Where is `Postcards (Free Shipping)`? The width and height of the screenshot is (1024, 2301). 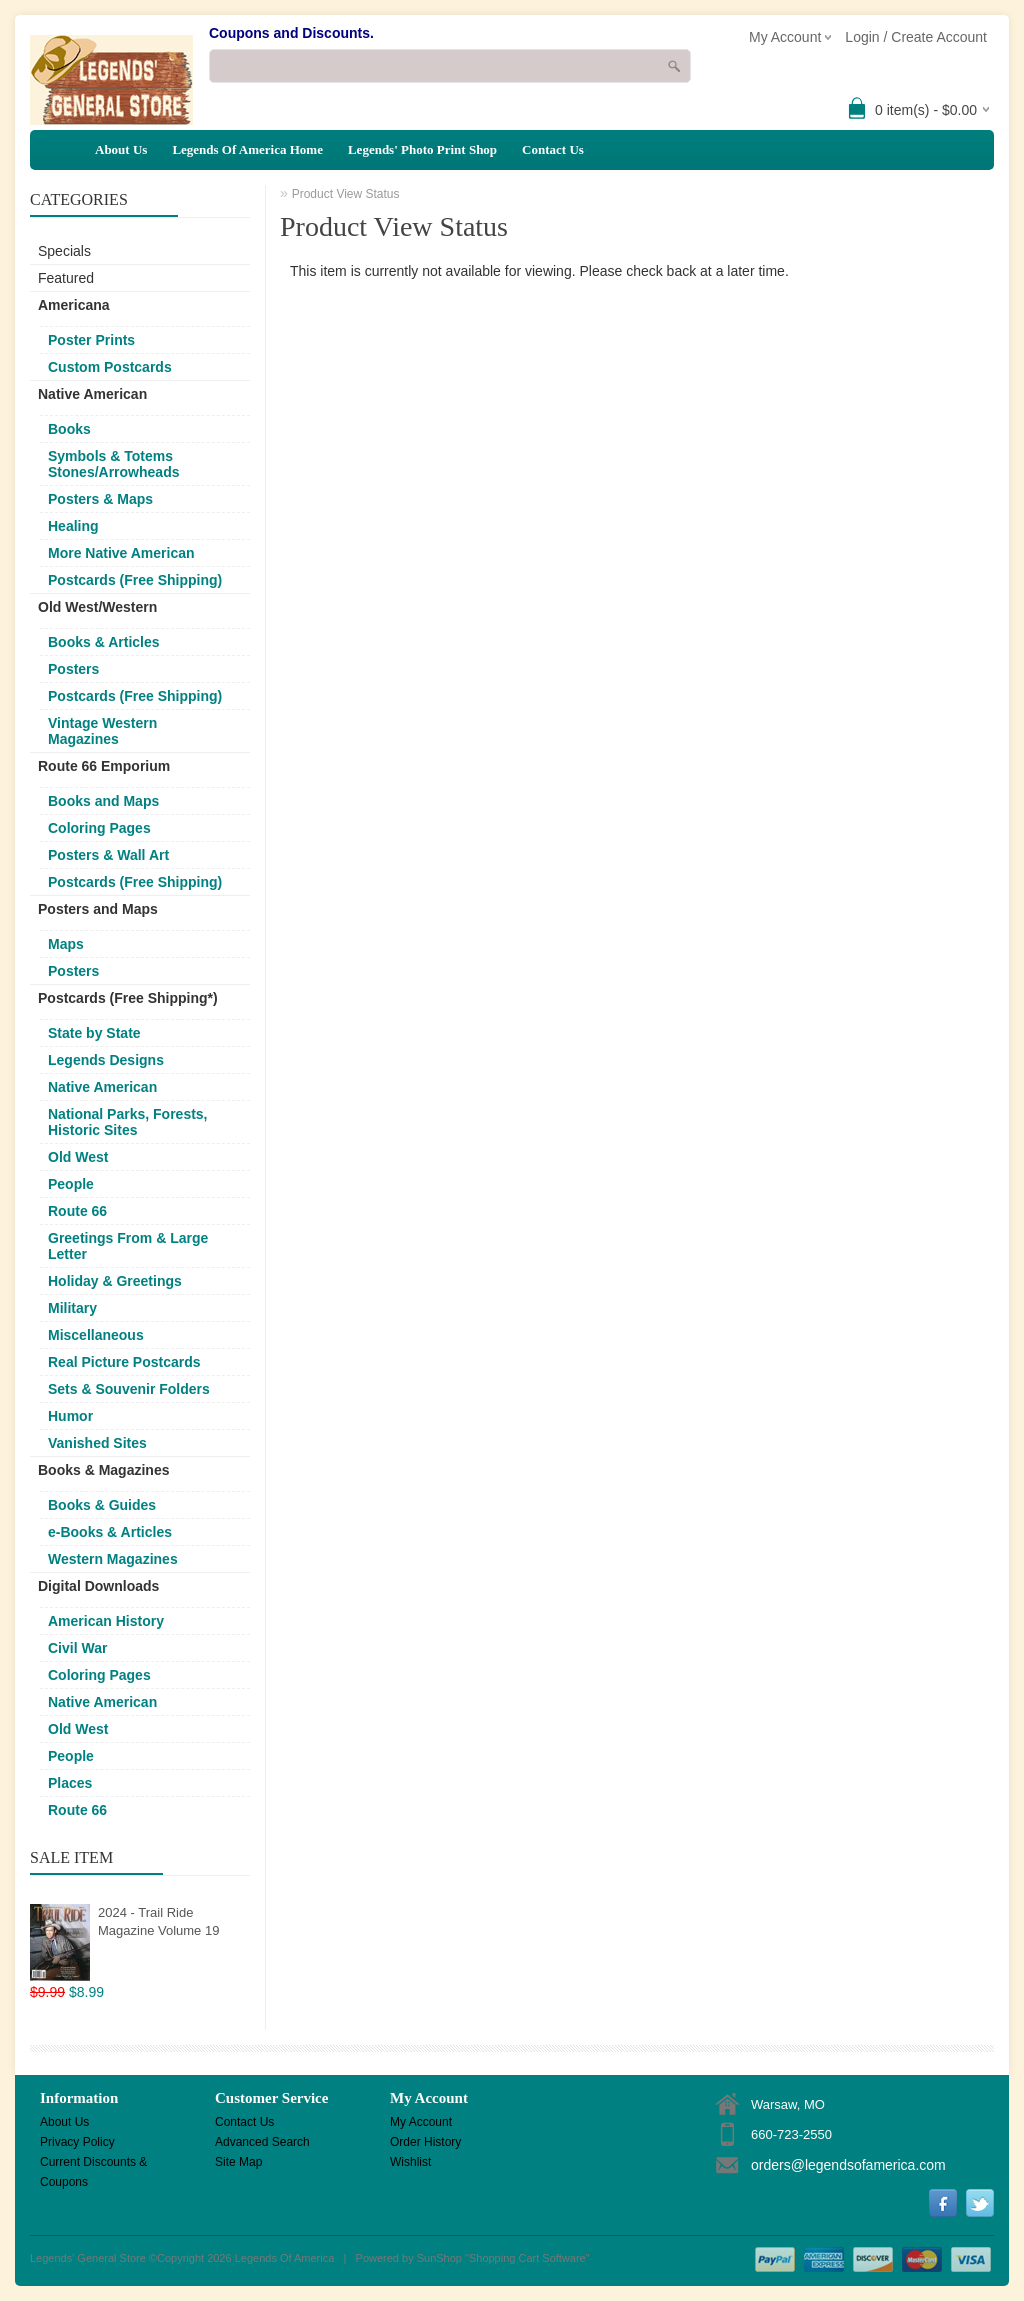 Postcards (Free Shipping) is located at coordinates (135, 580).